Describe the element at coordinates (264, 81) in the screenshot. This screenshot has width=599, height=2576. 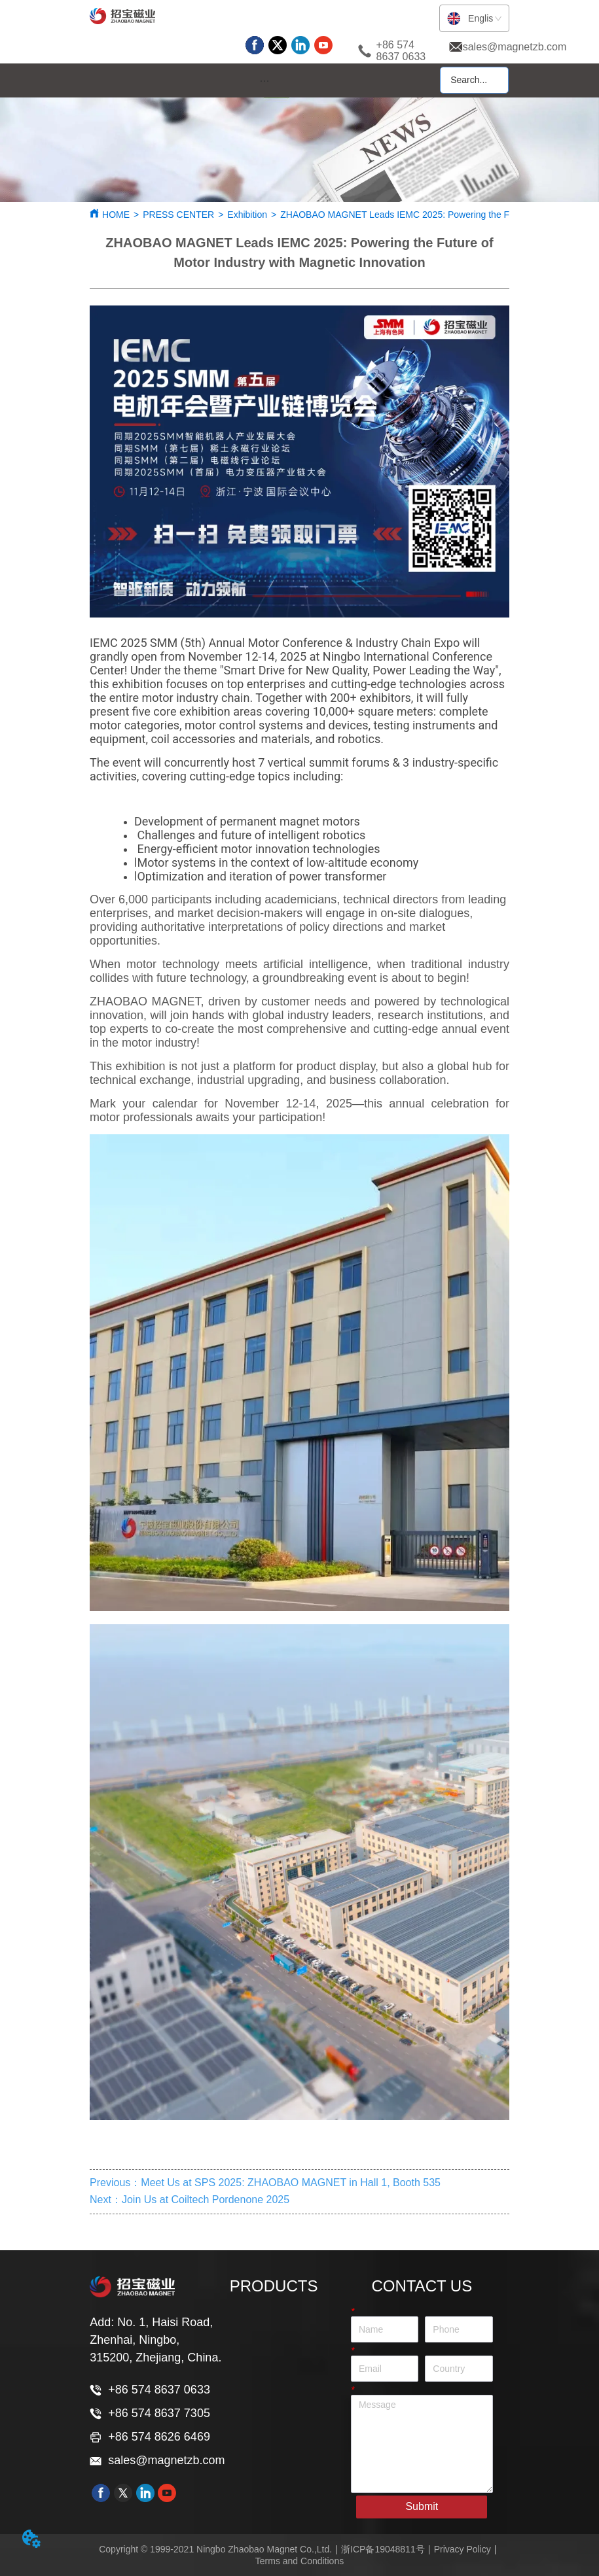
I see `[menu]` at that location.